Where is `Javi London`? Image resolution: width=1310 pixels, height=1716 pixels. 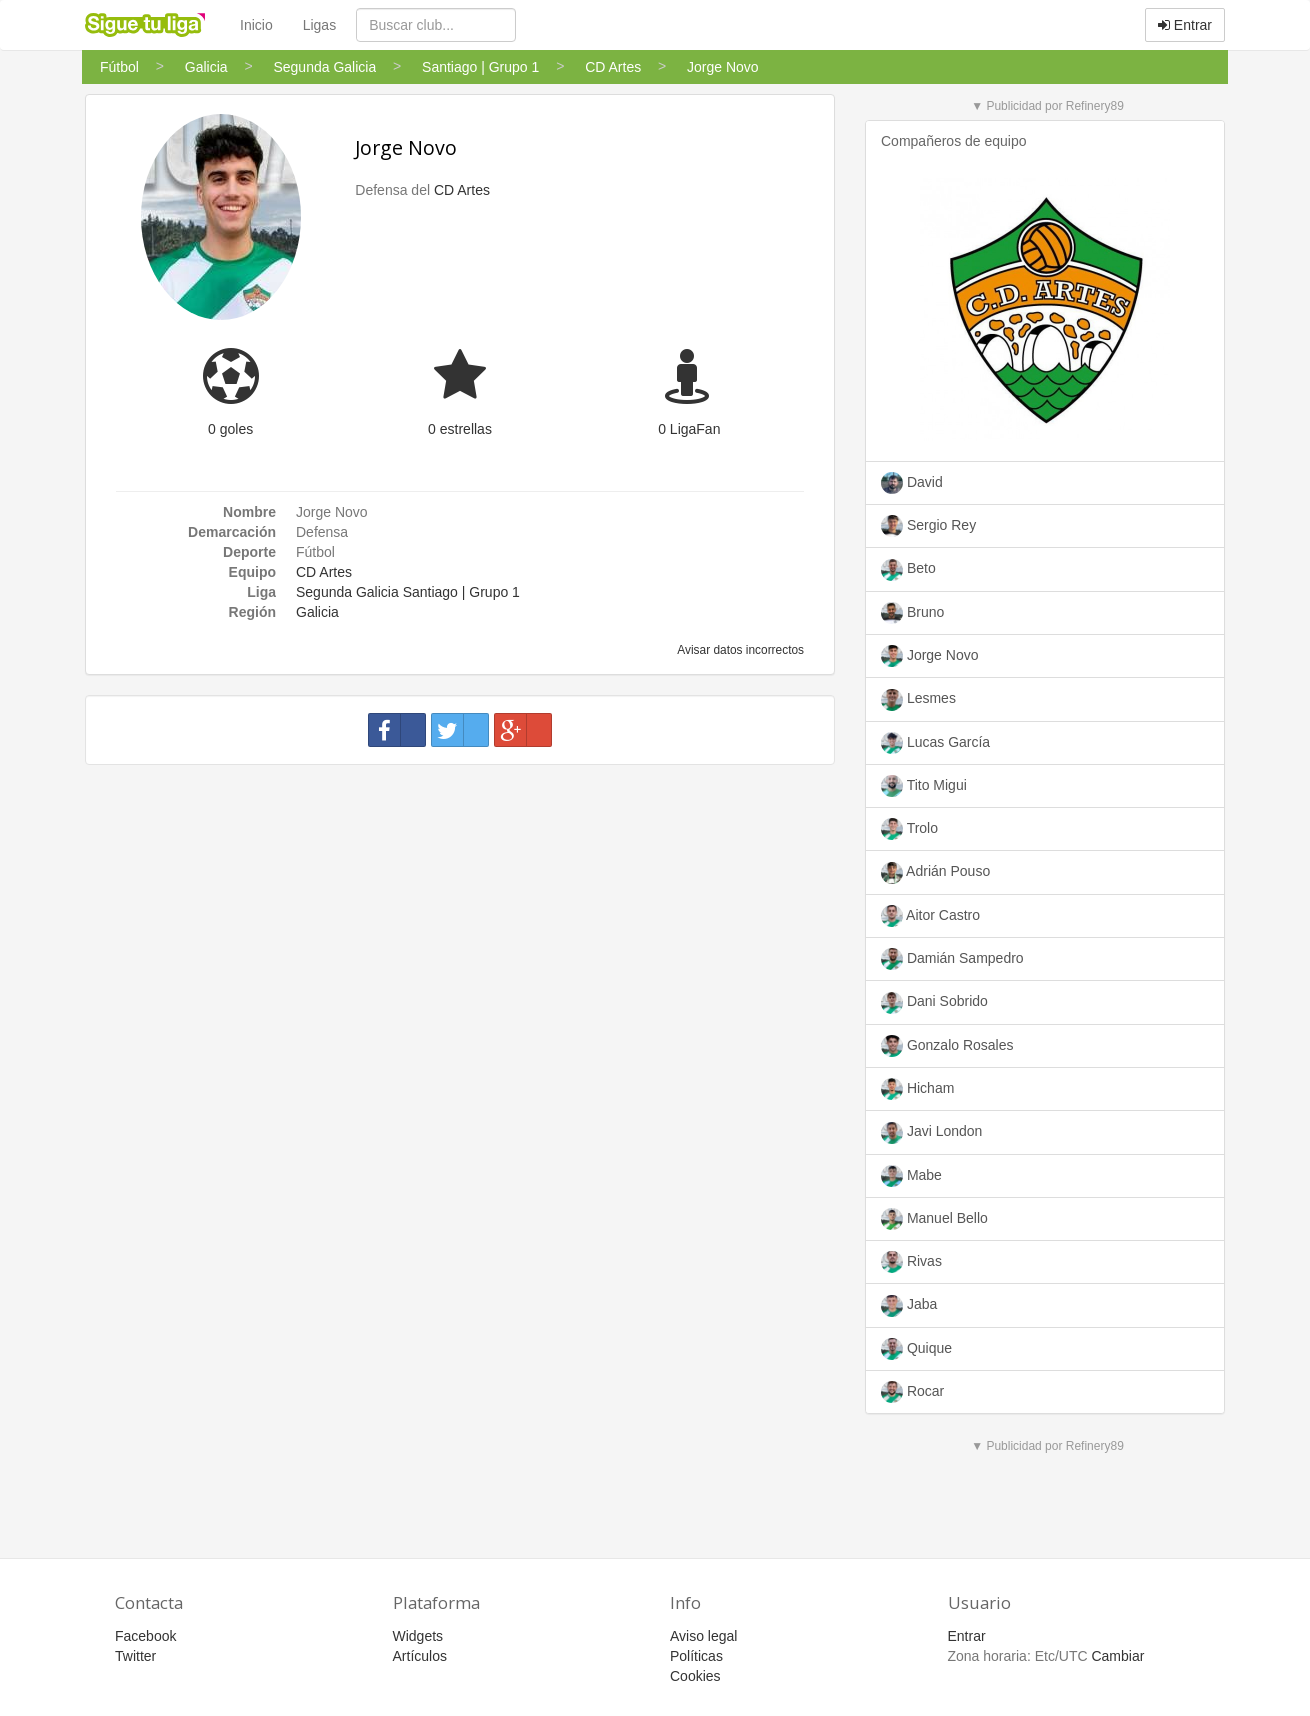
Javi London is located at coordinates (931, 1133).